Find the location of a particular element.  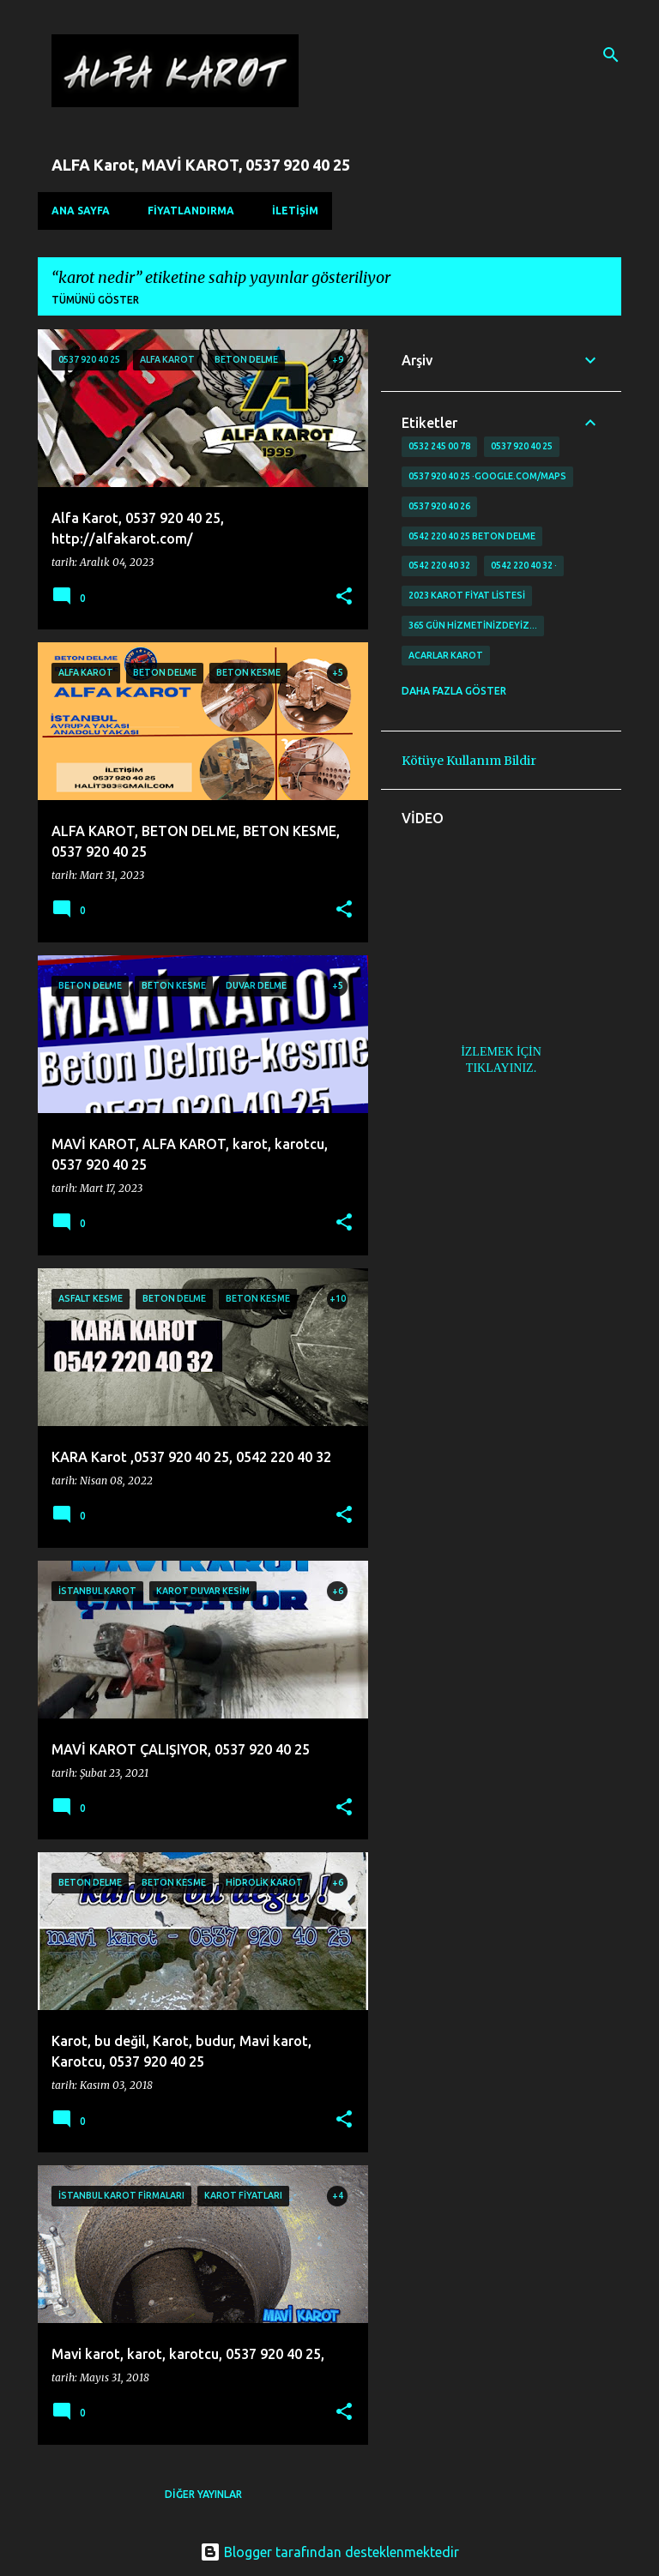

İLETİŞİM is located at coordinates (295, 210).